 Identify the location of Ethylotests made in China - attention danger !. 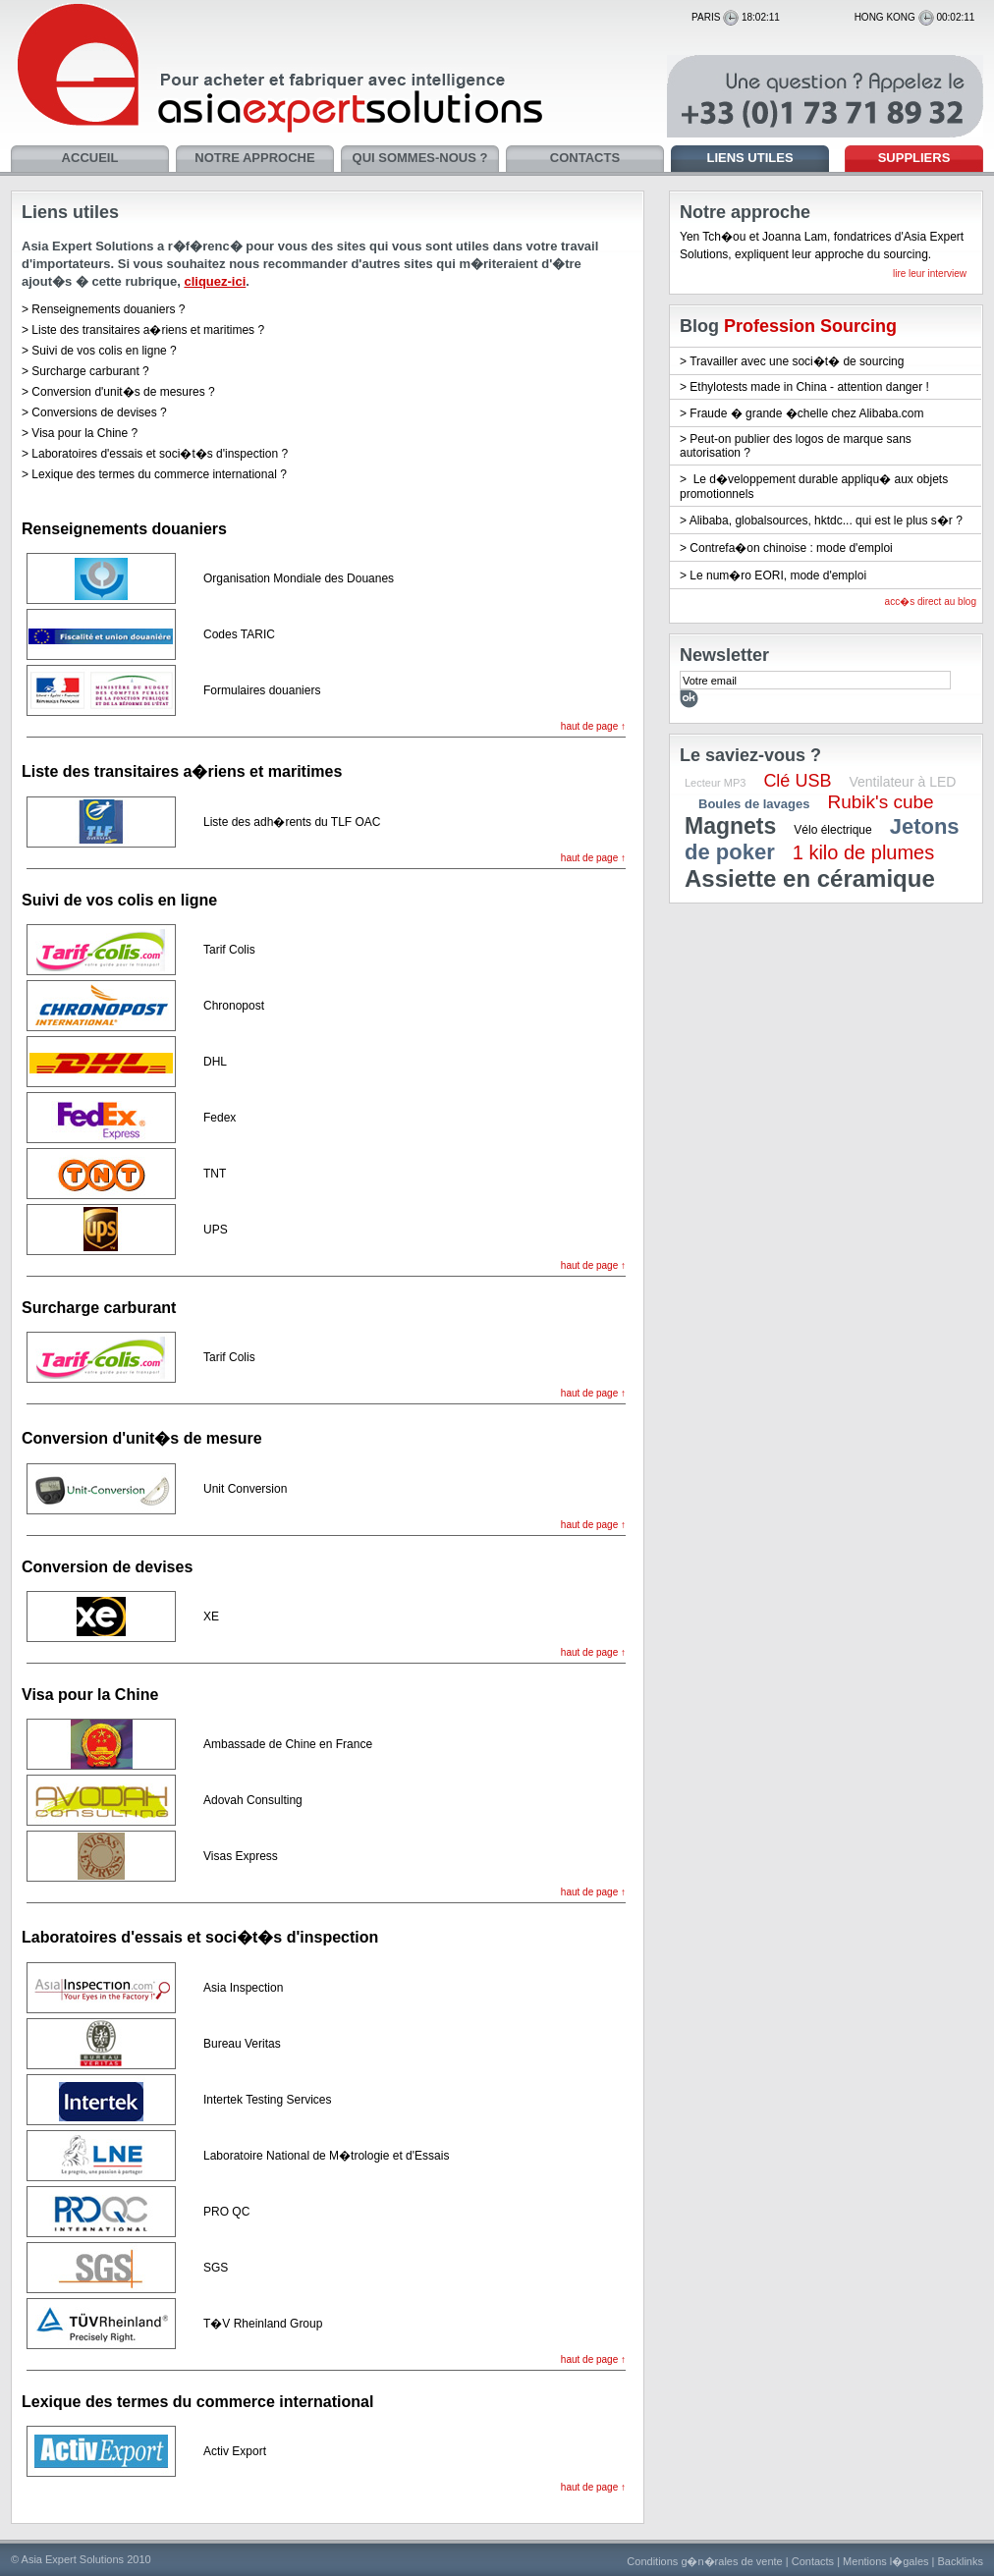
(809, 387).